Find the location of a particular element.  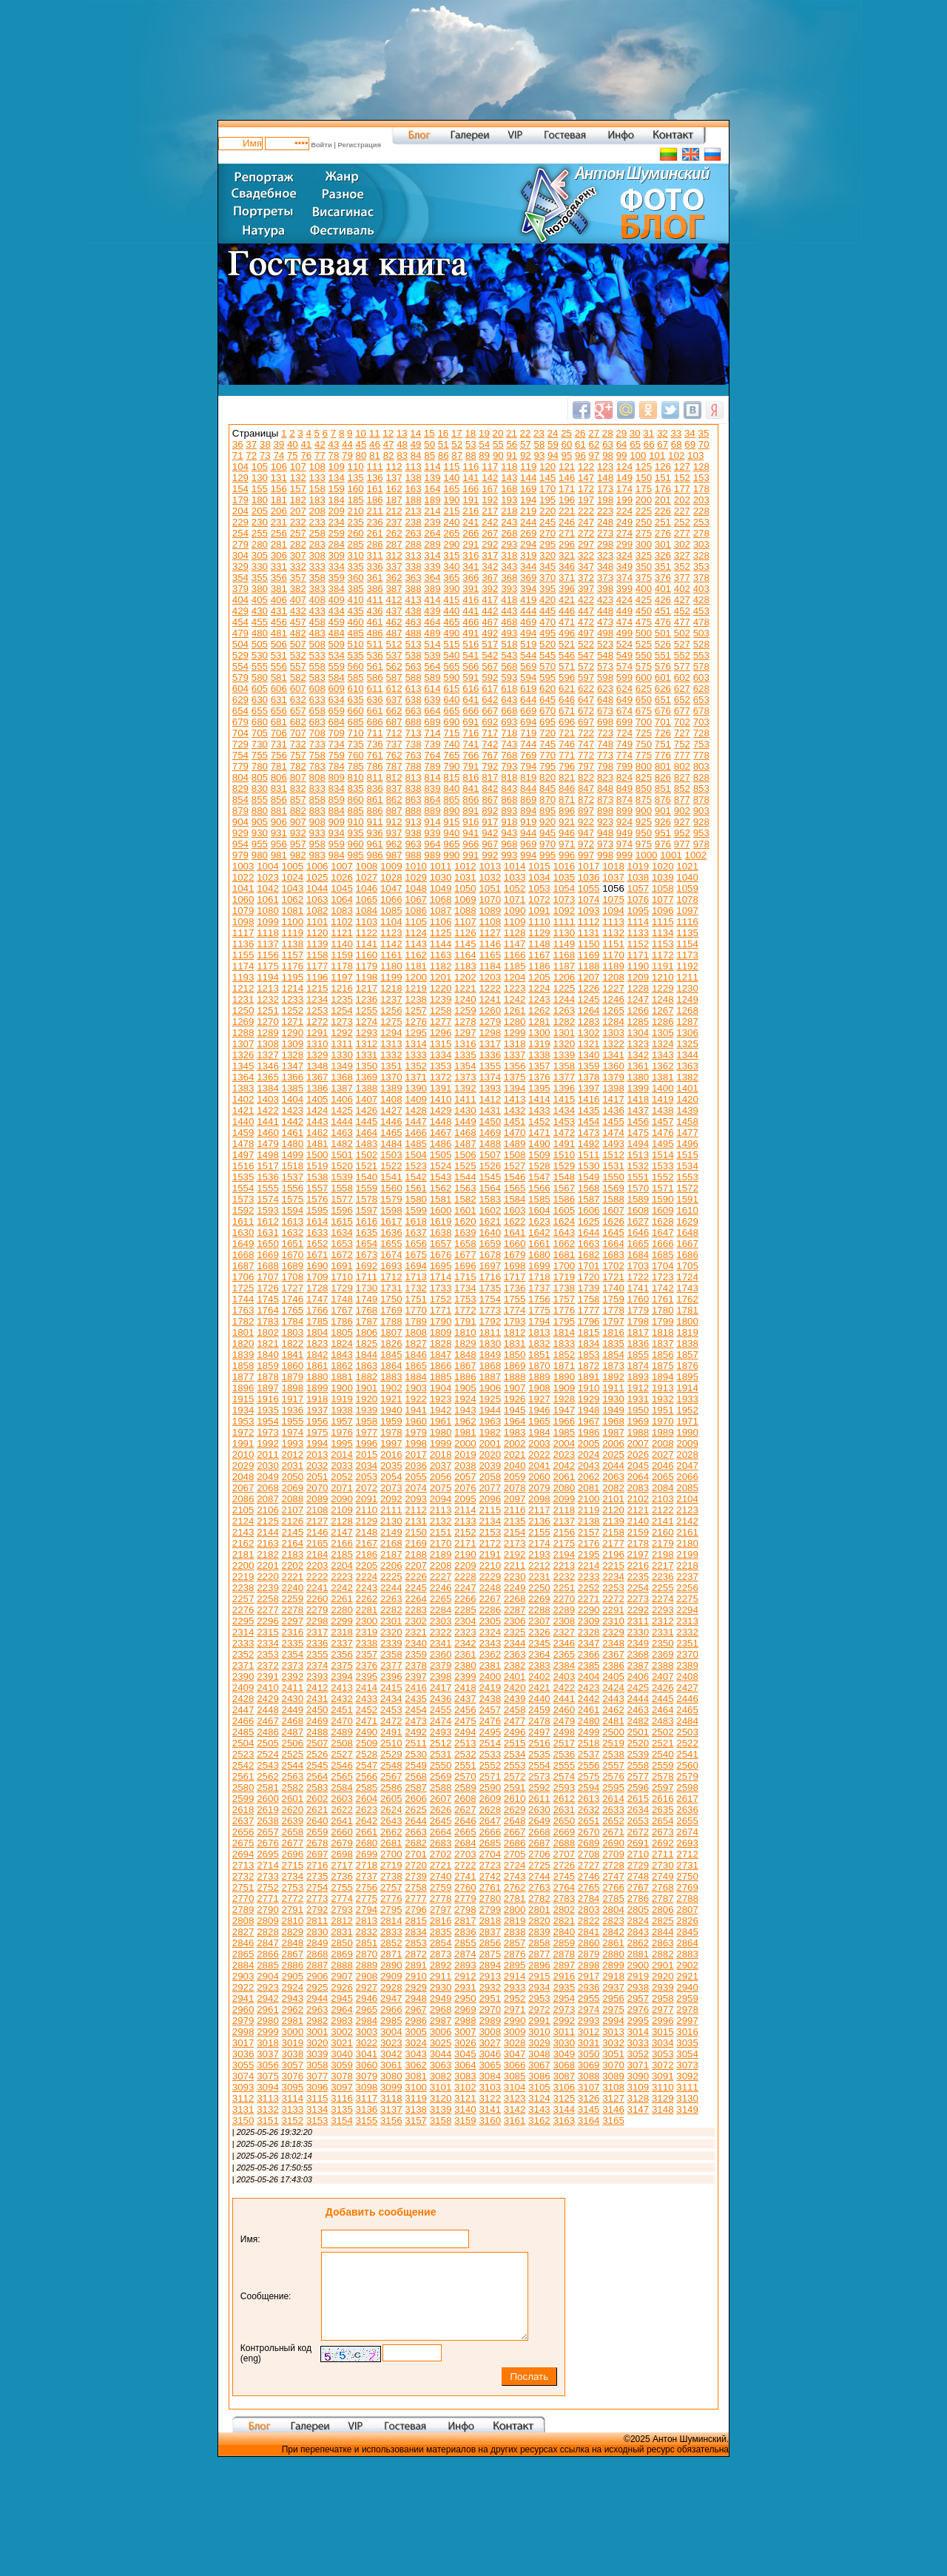

1229 is located at coordinates (663, 988).